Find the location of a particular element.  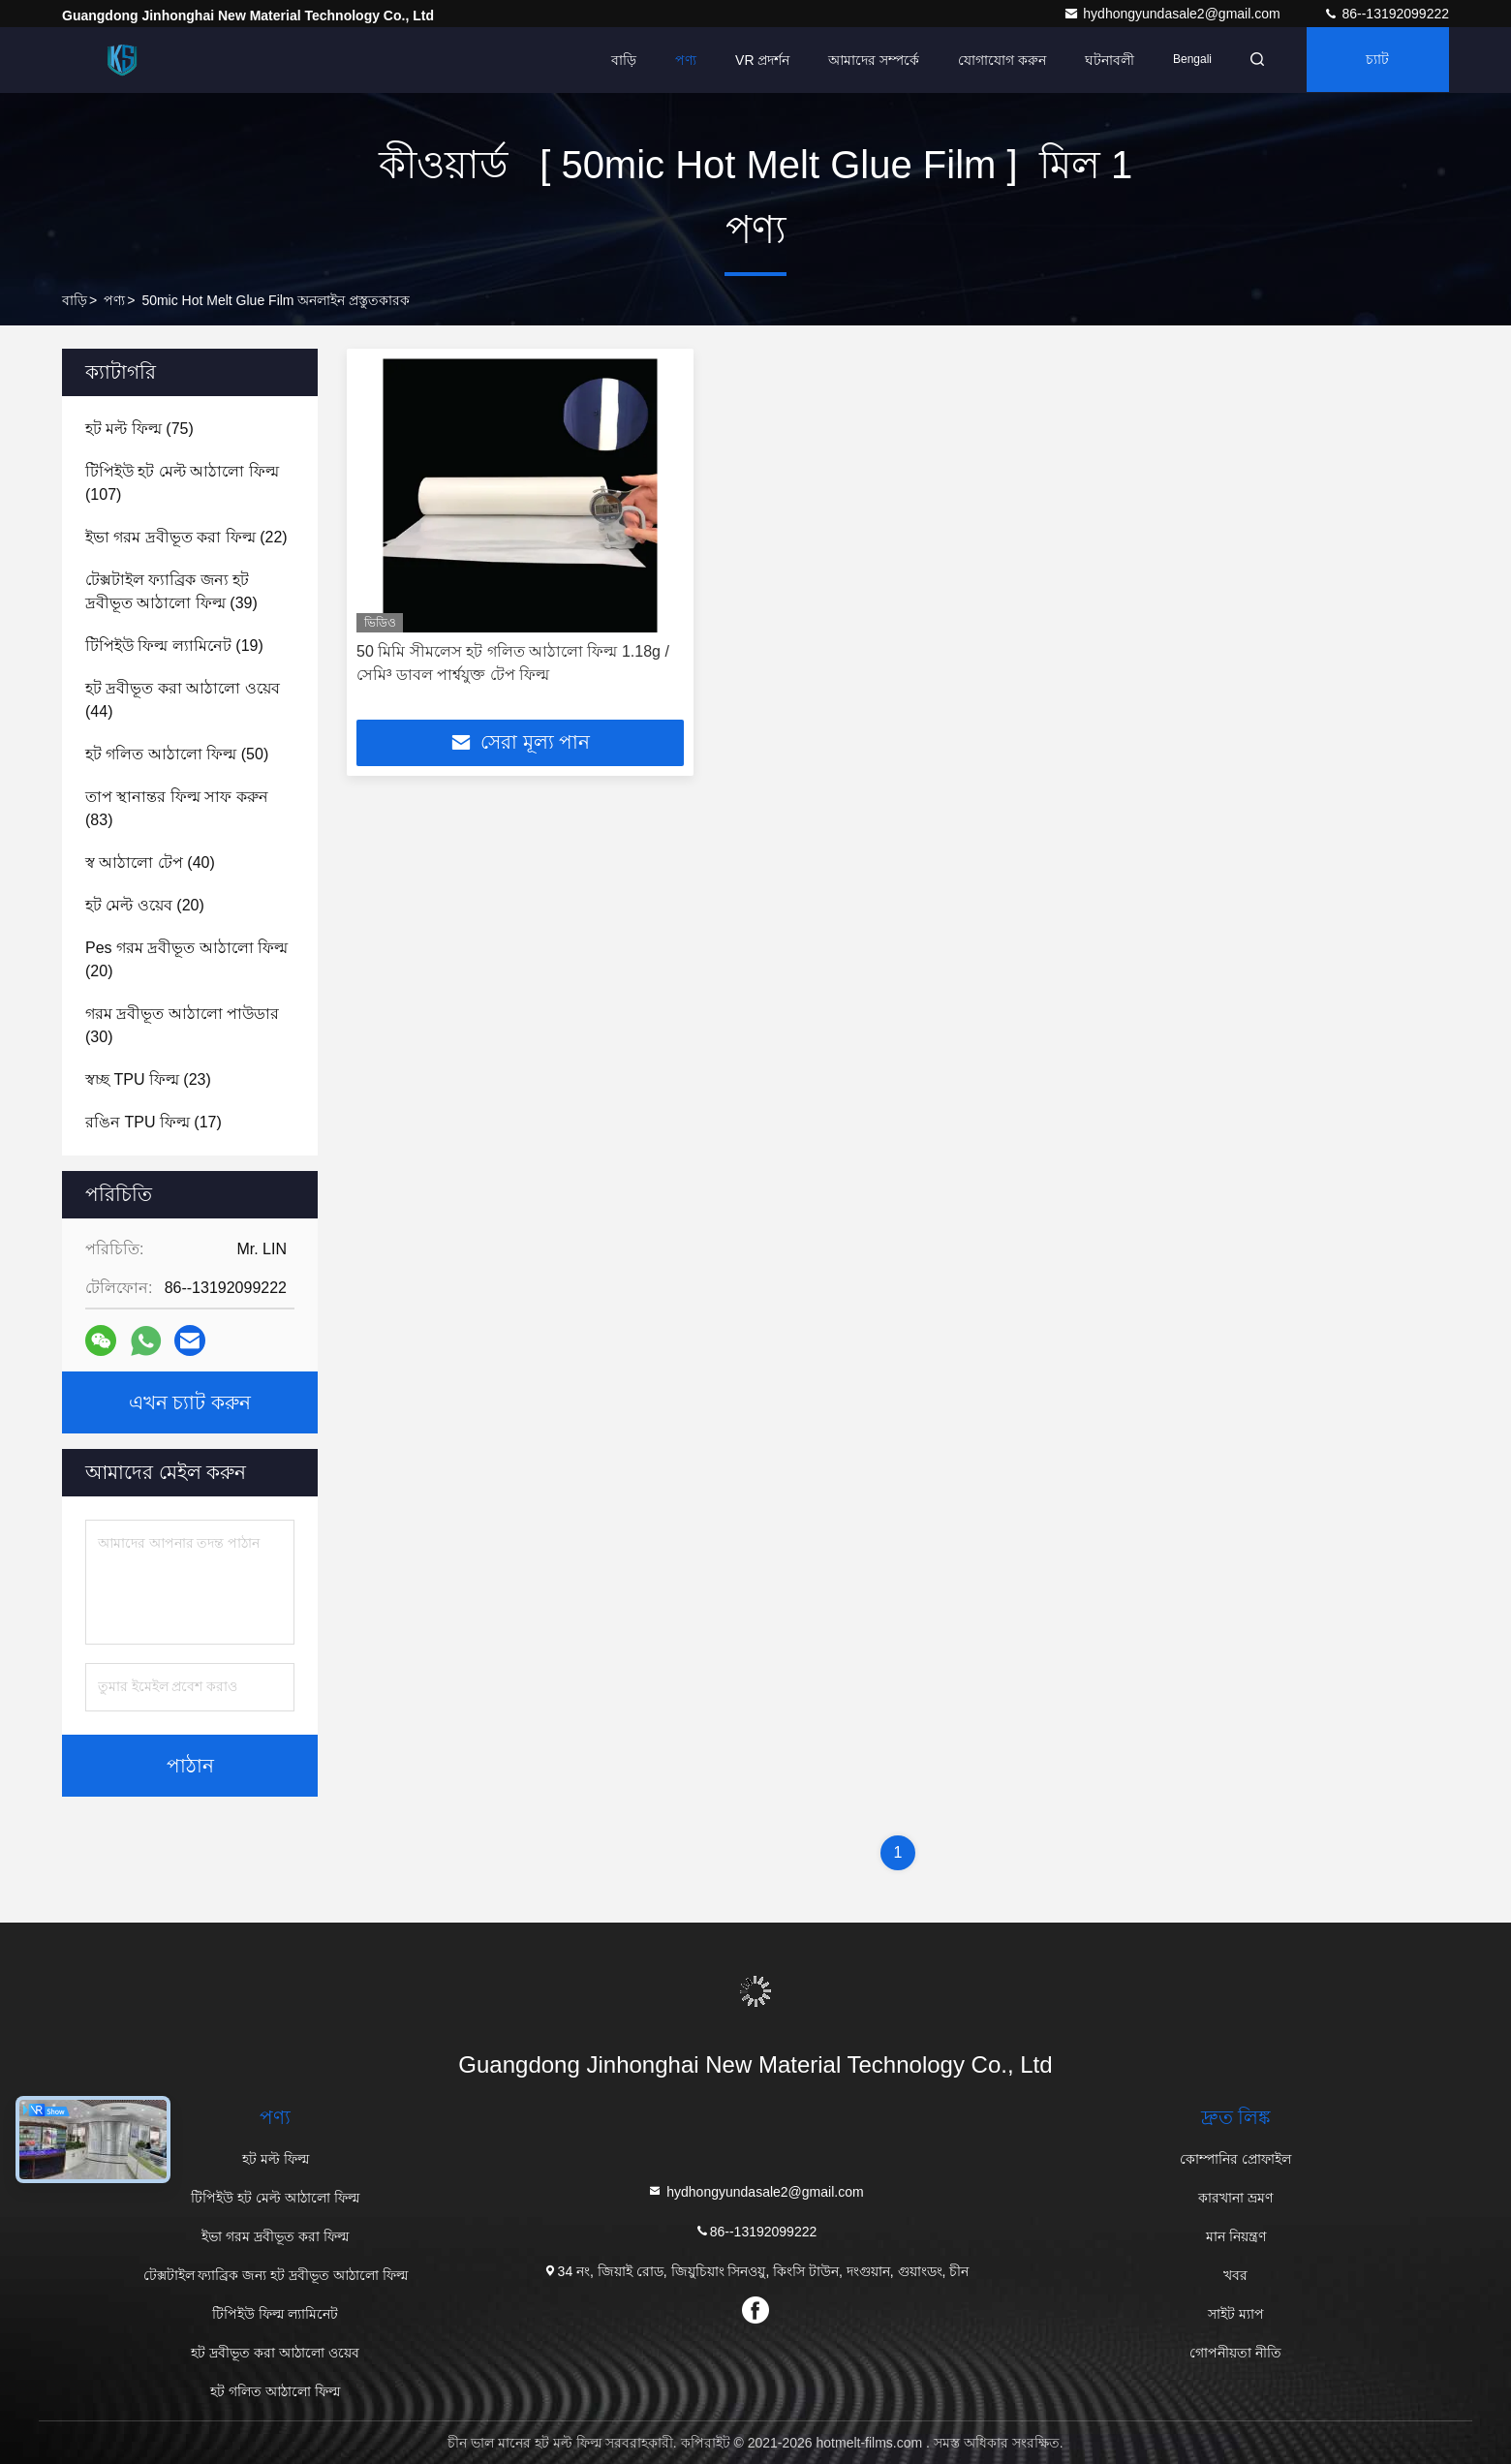

কারখানা ভ্রমণ is located at coordinates (1235, 2197).